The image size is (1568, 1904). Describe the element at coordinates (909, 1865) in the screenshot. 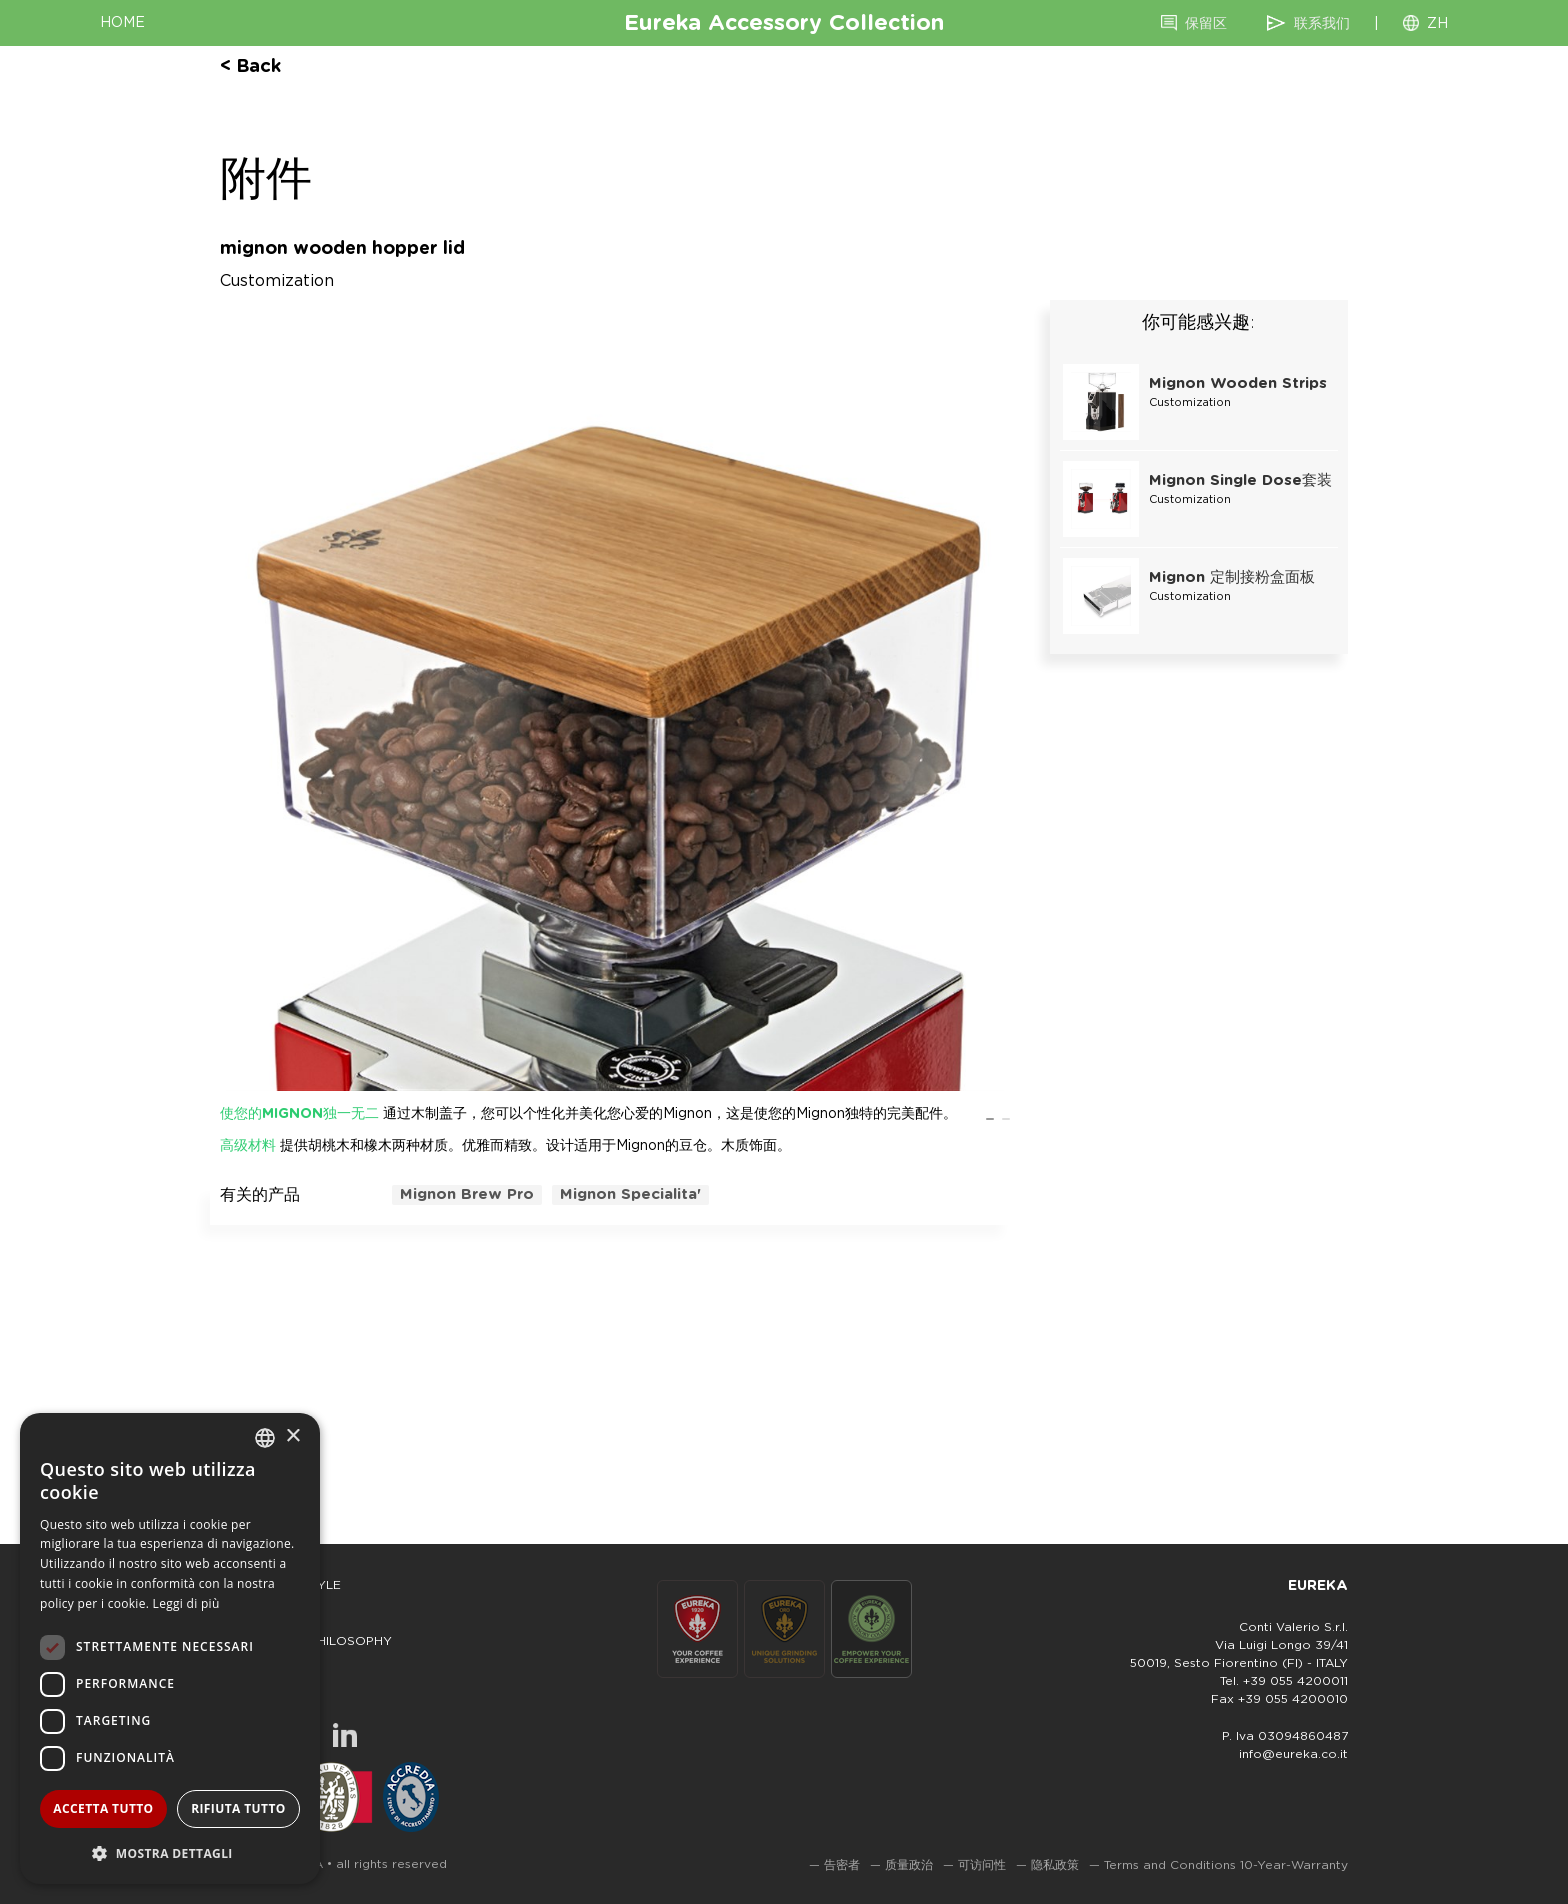

I see `质量政治` at that location.